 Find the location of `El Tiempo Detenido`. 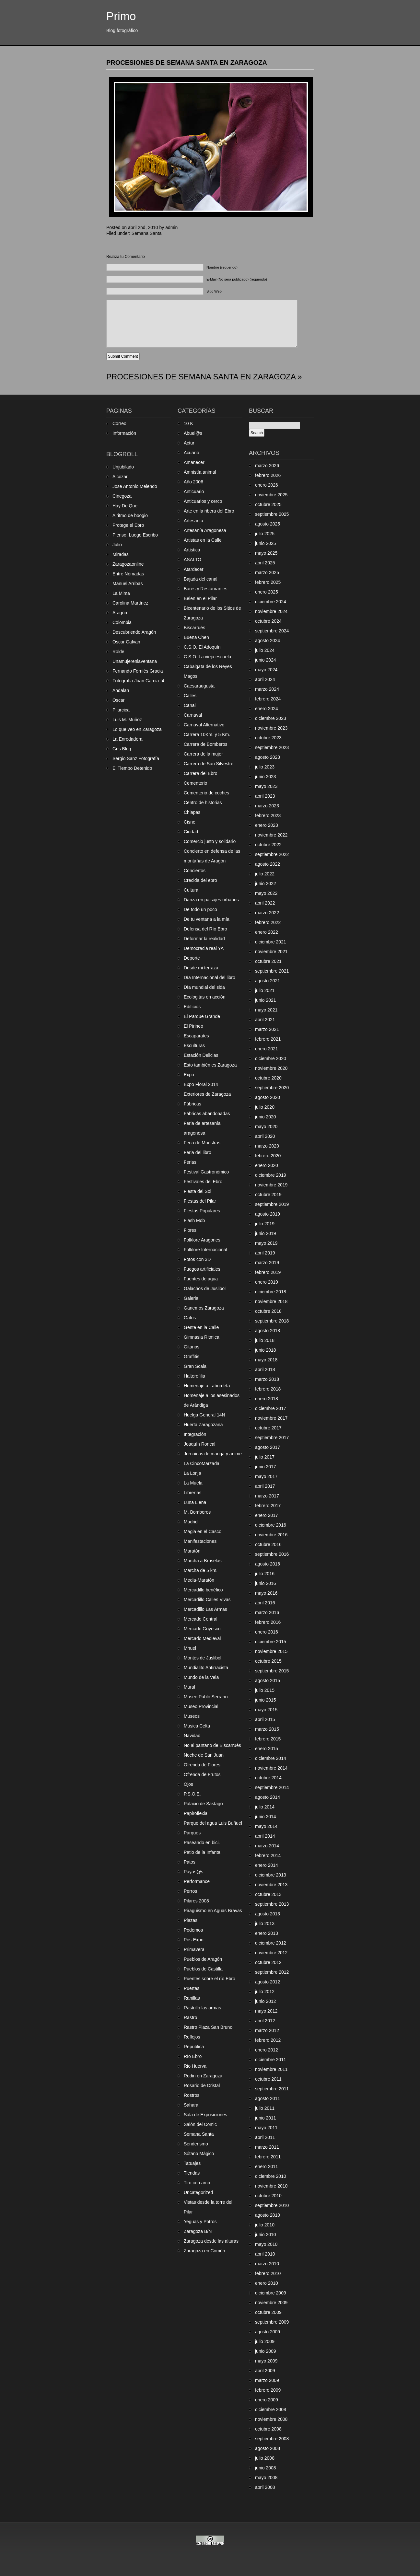

El Tiempo Detenido is located at coordinates (132, 768).